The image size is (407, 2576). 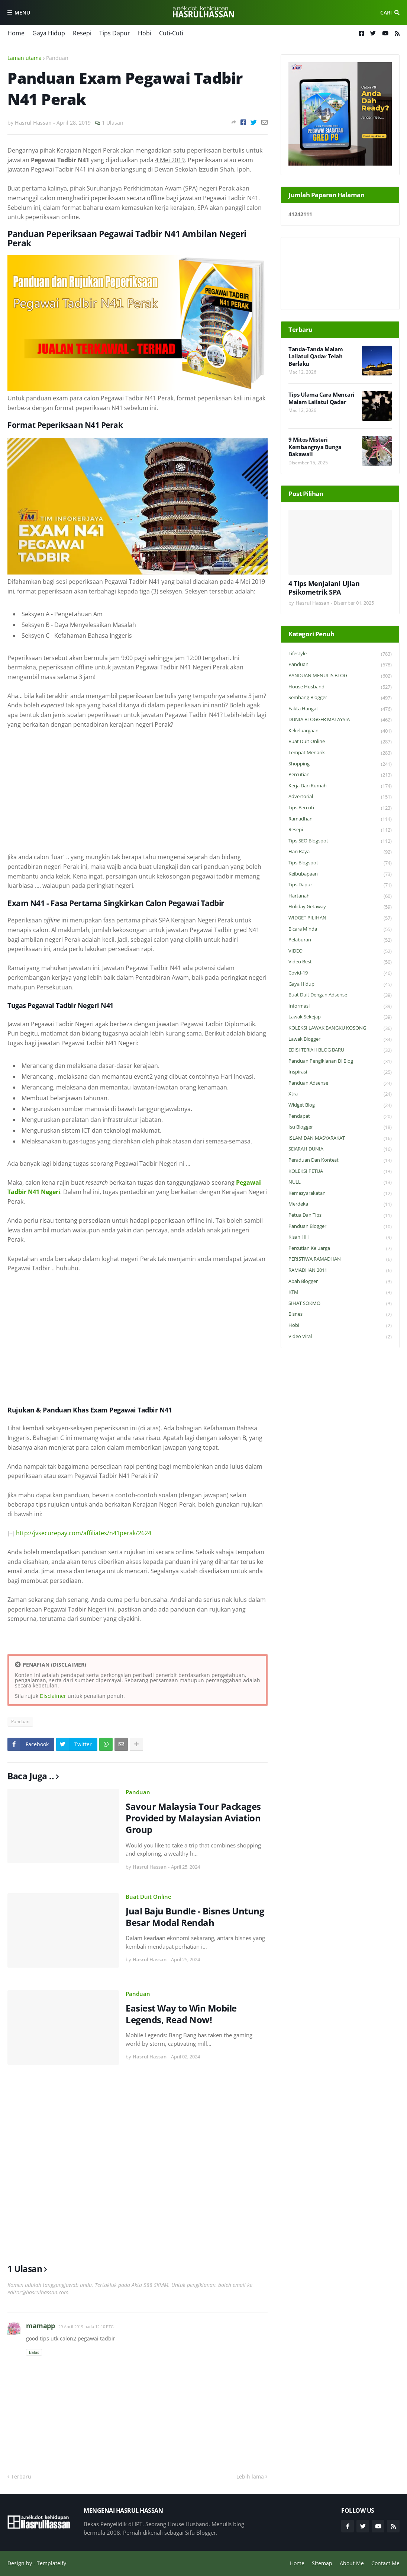 I want to click on Buat Duit Dengan Adsense, so click(x=340, y=995).